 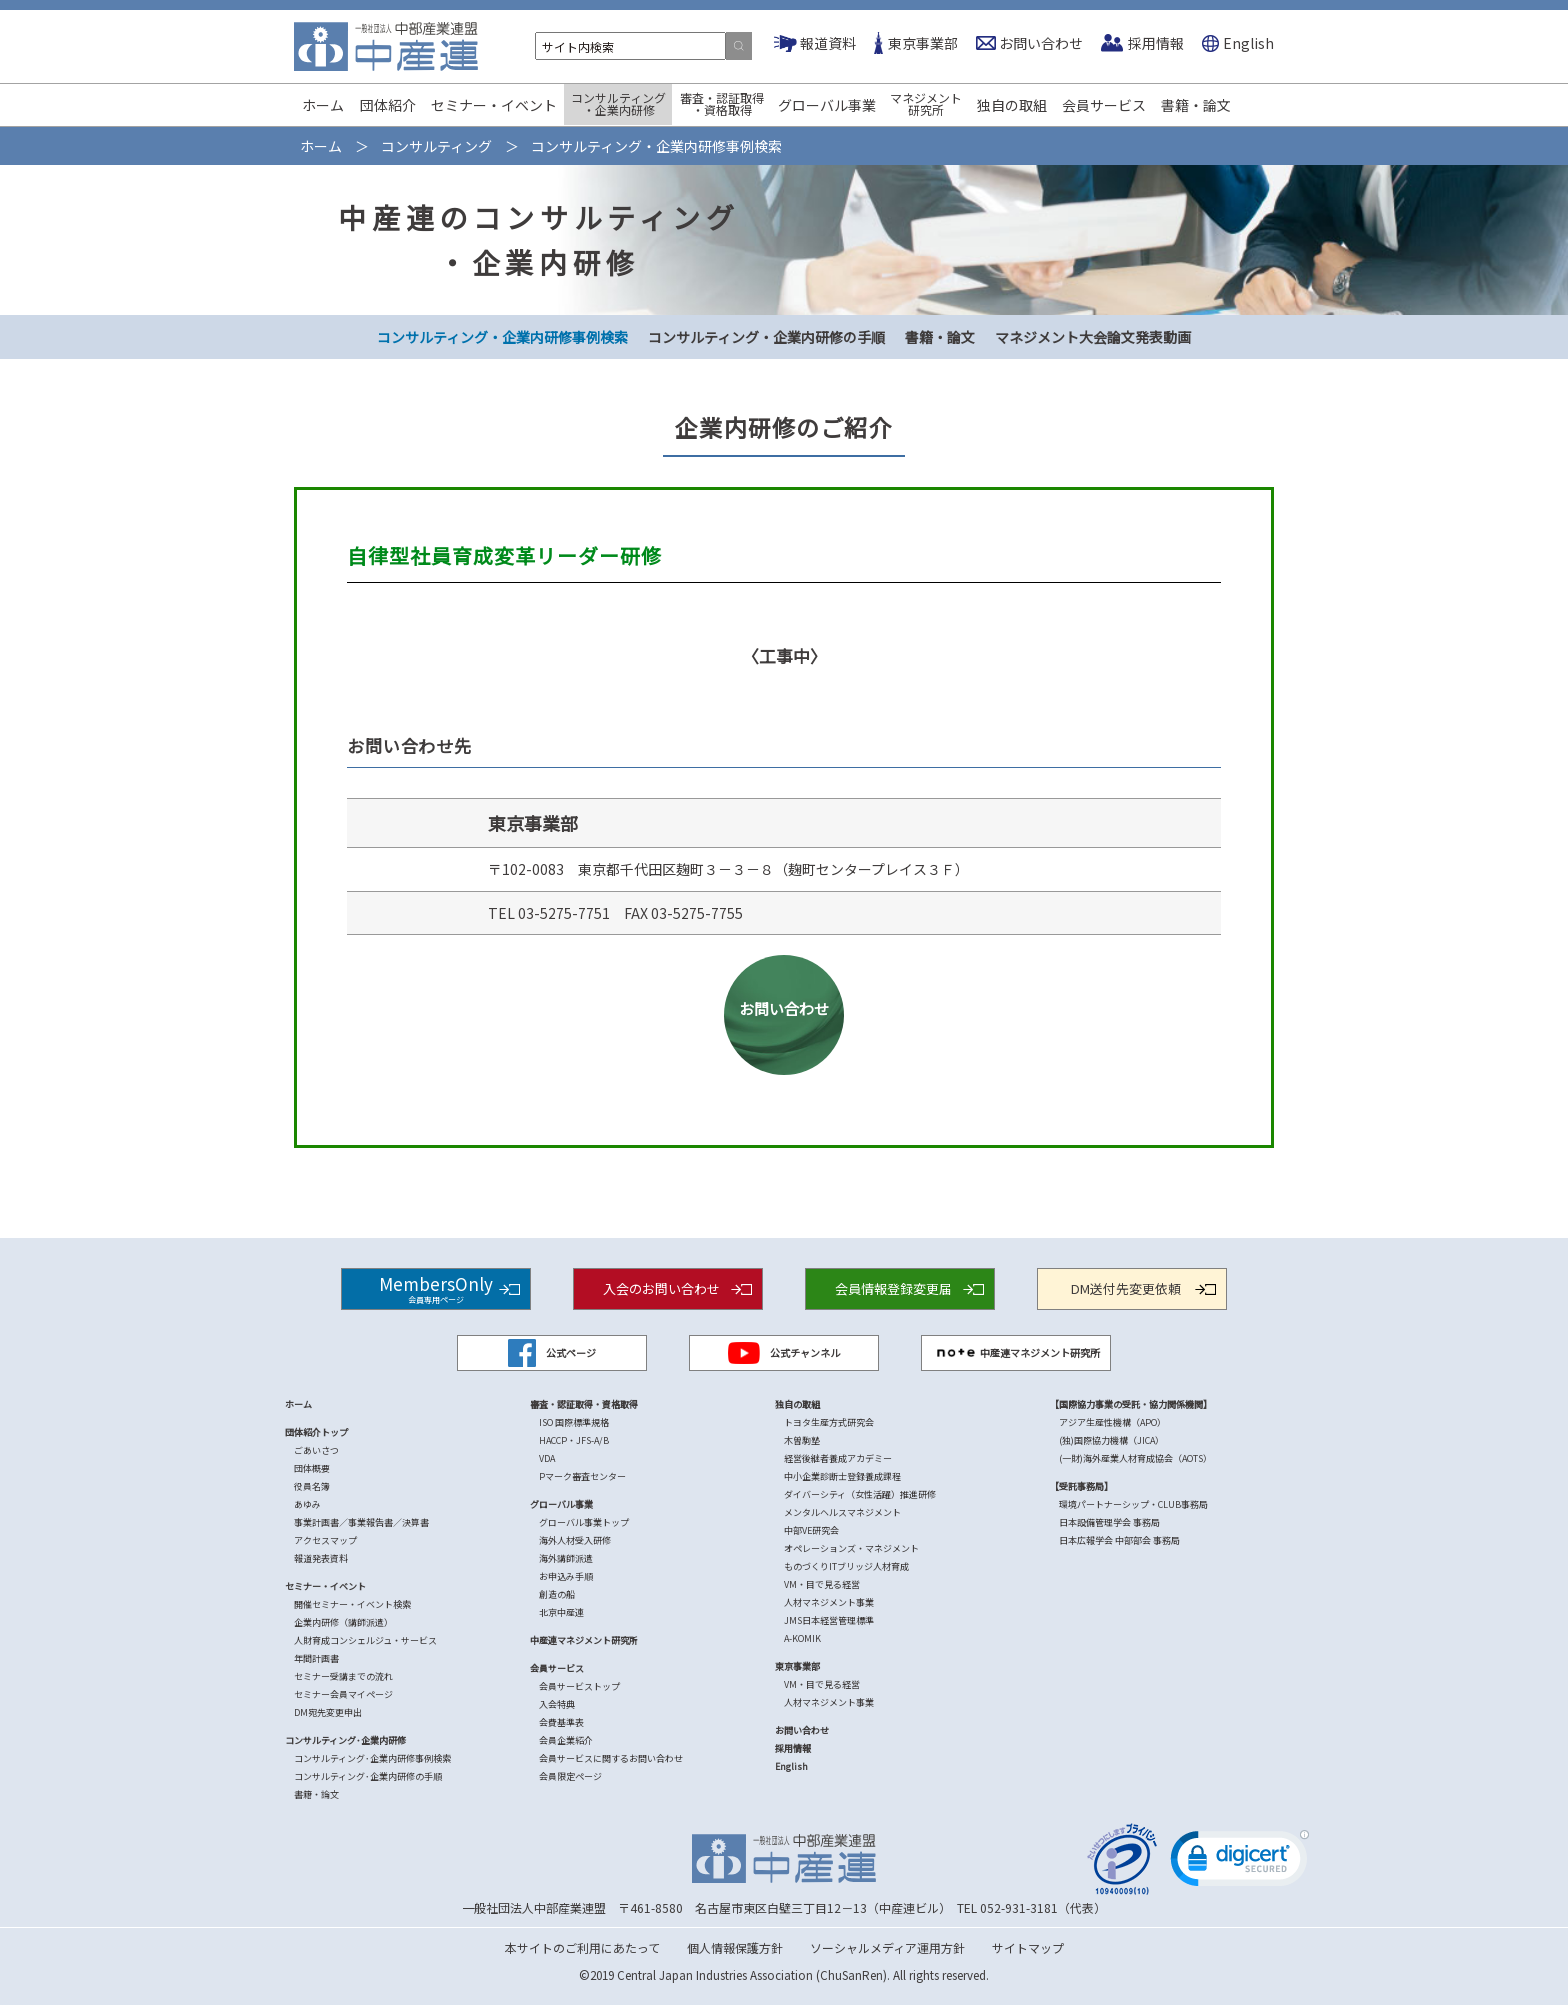 I want to click on トヨタ生産方式研究会, so click(x=829, y=1422).